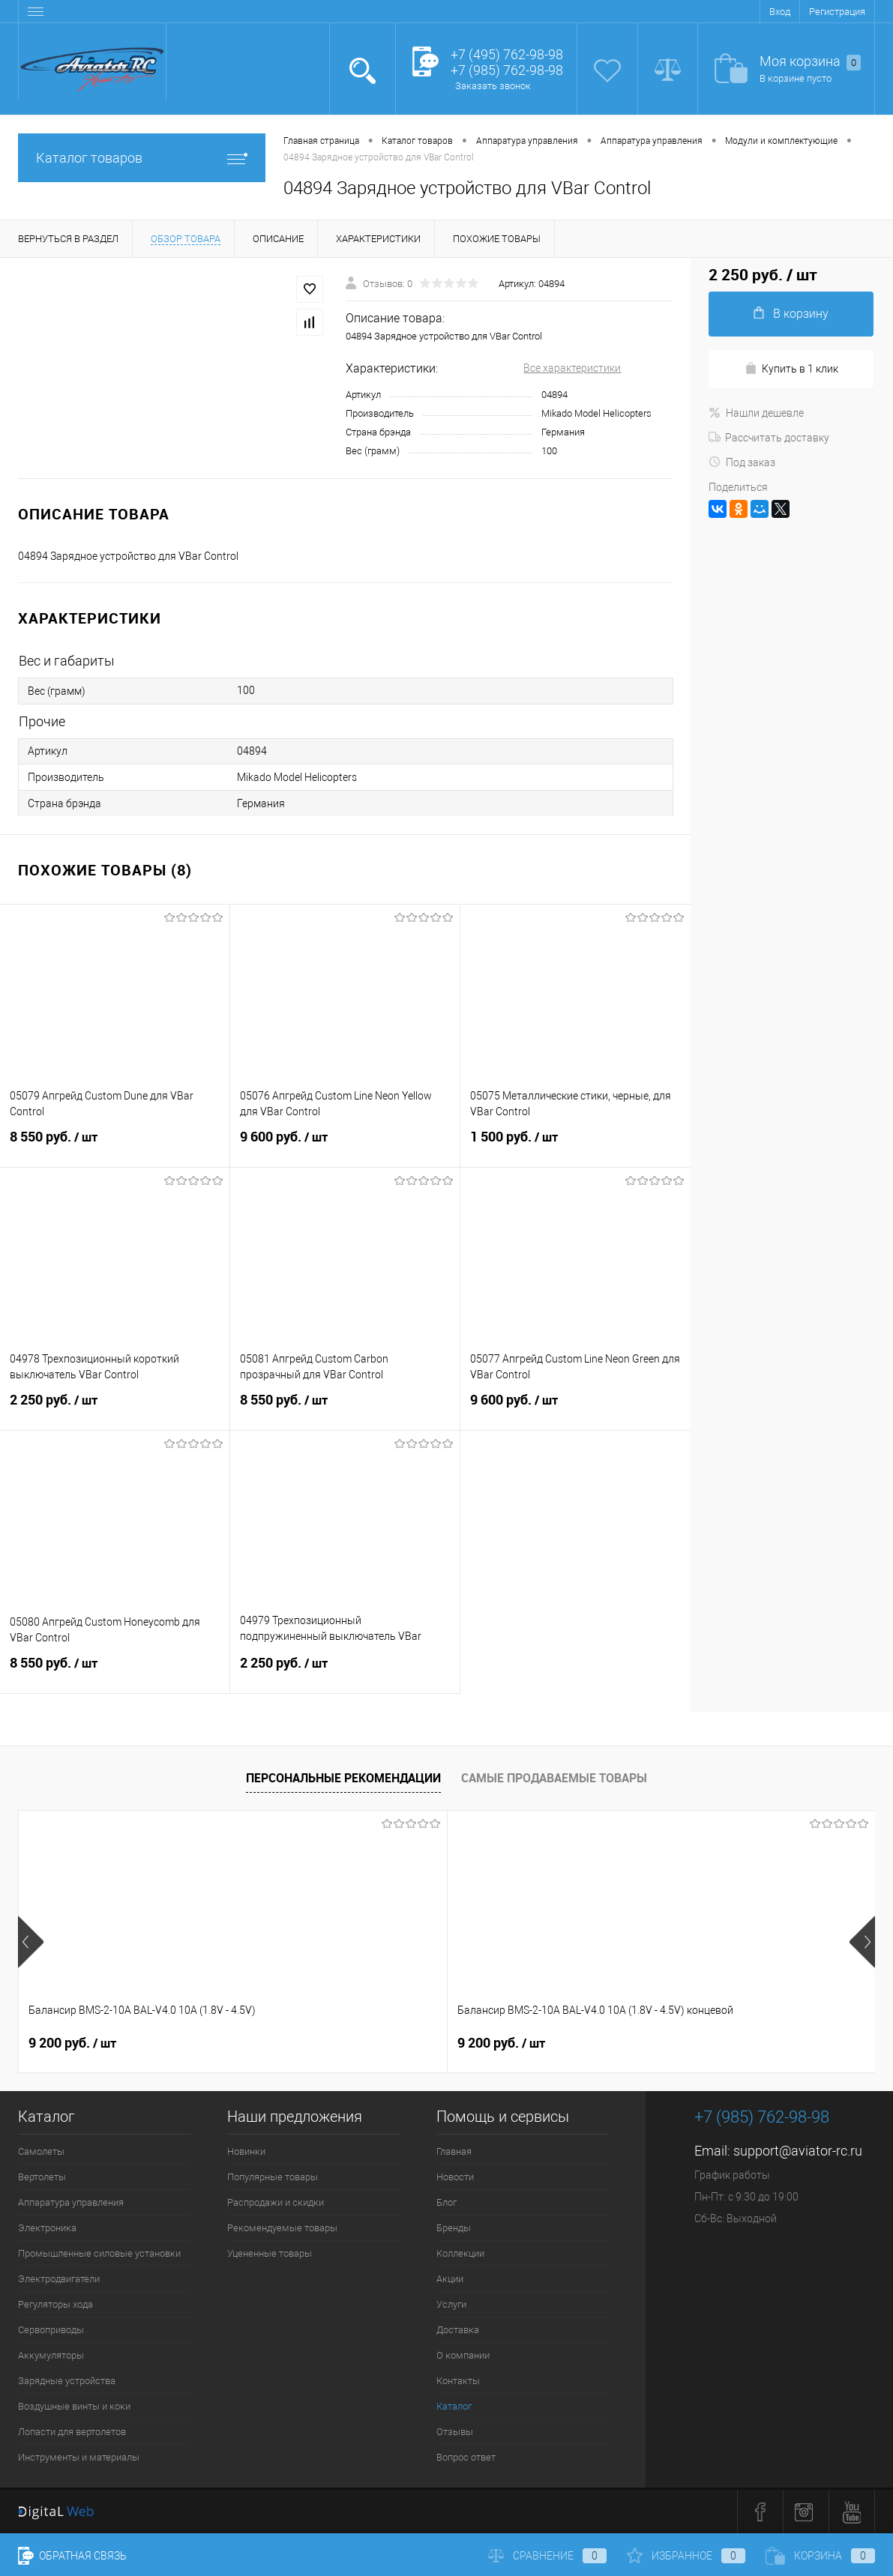  What do you see at coordinates (779, 11) in the screenshot?
I see `Вход` at bounding box center [779, 11].